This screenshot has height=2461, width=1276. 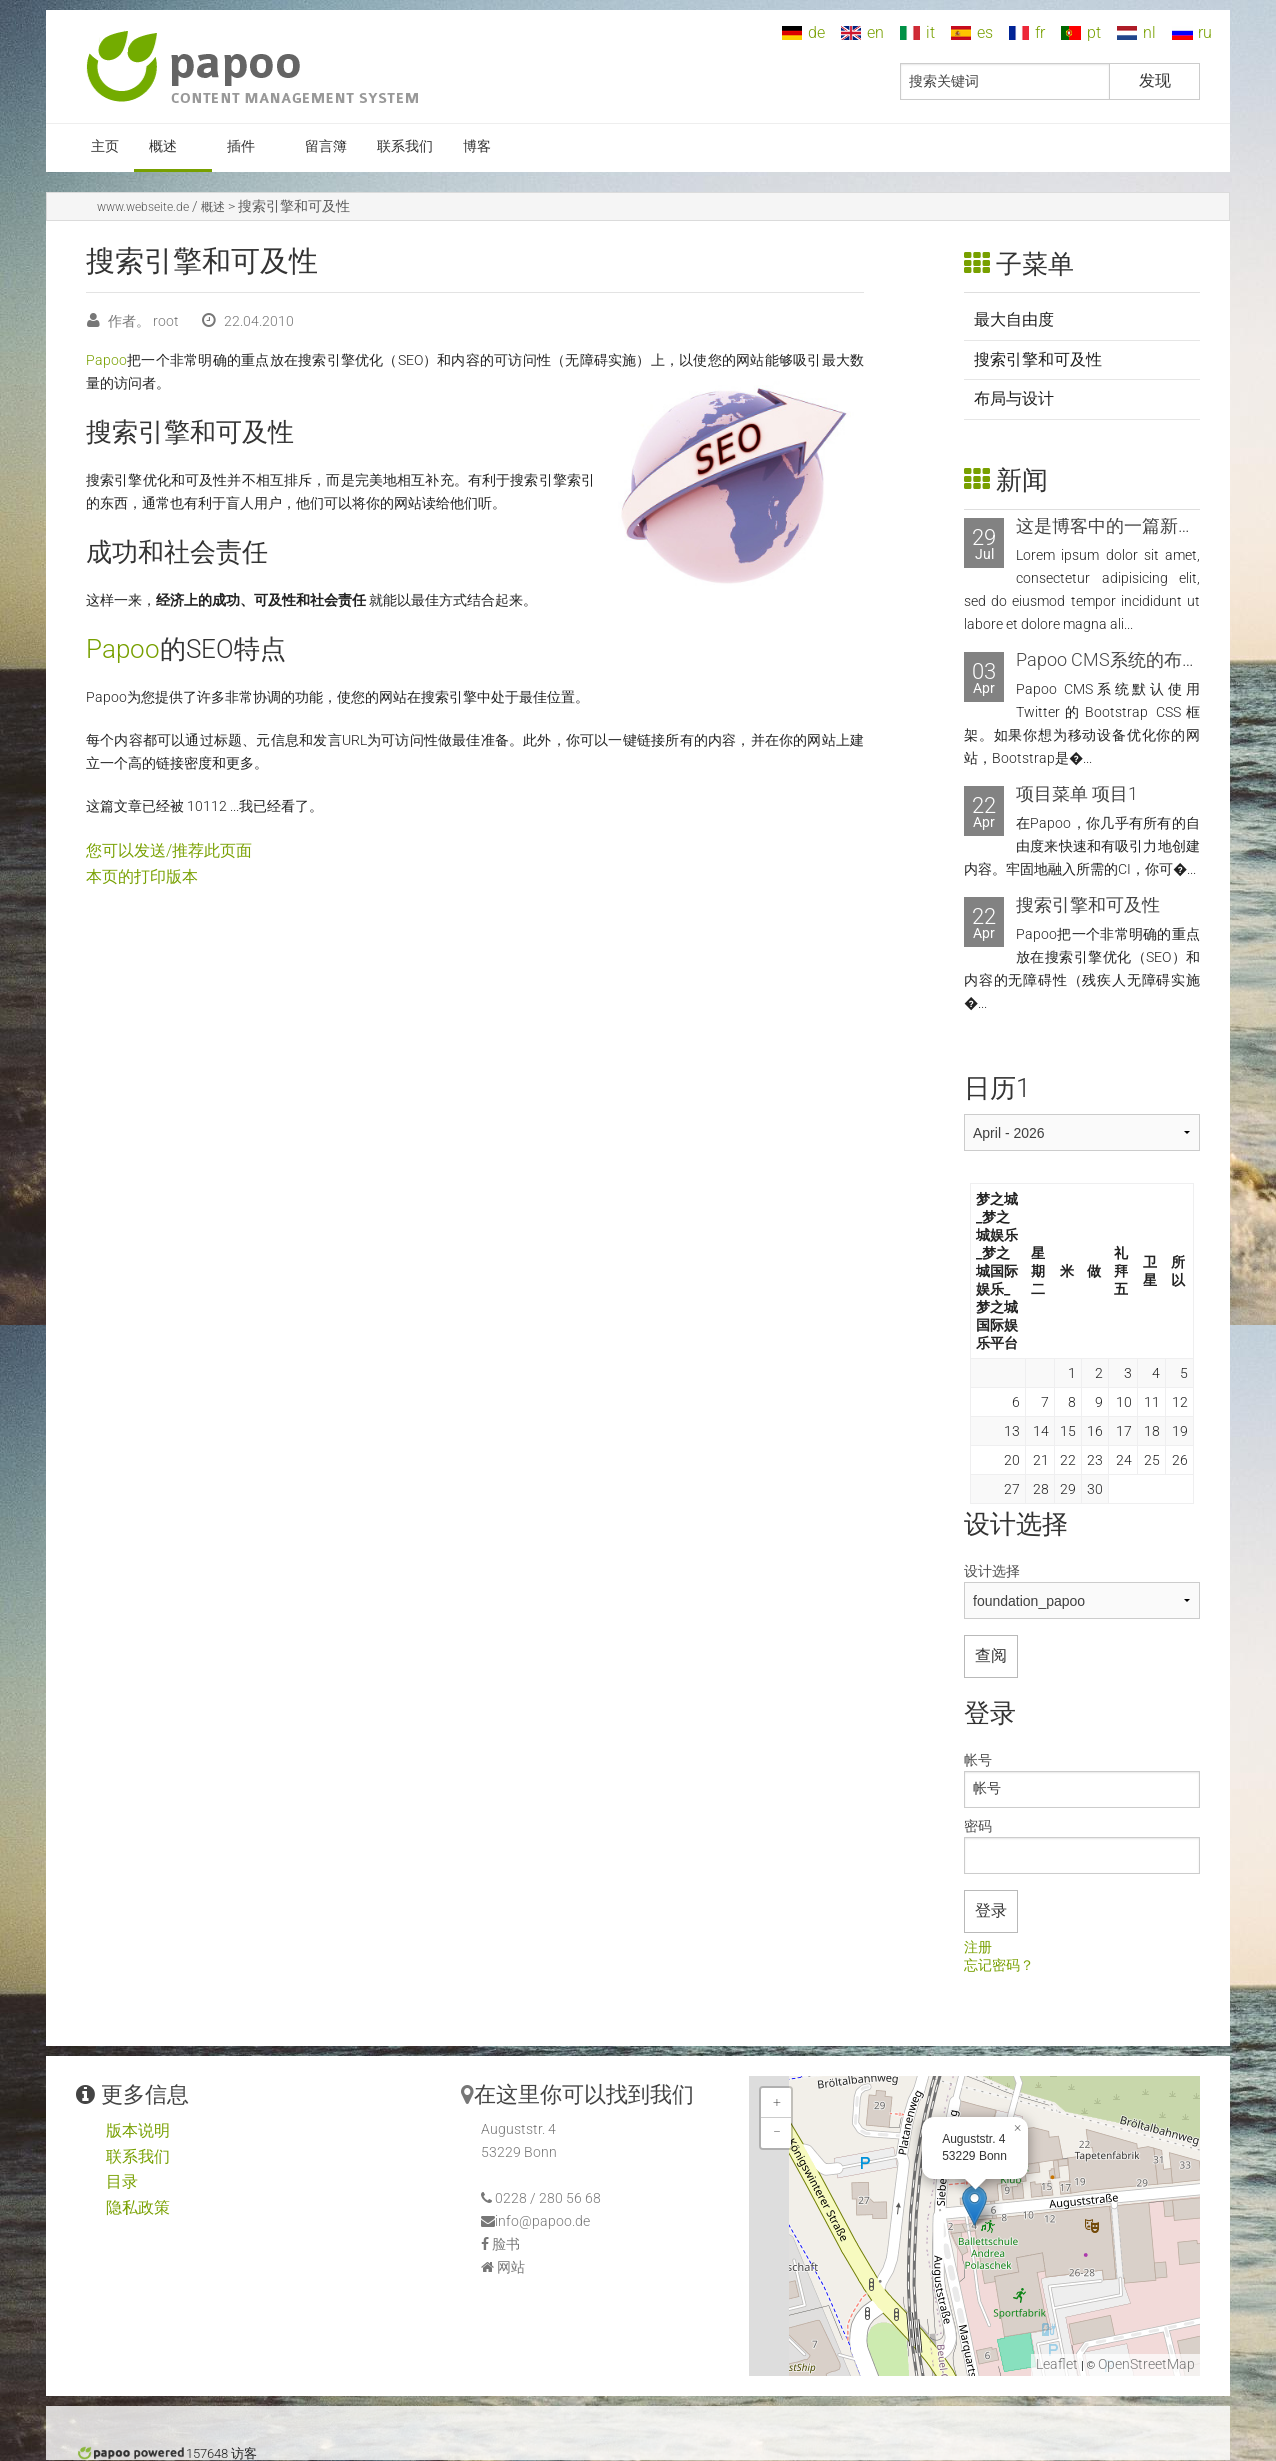 What do you see at coordinates (106, 360) in the screenshot?
I see `Papoo` at bounding box center [106, 360].